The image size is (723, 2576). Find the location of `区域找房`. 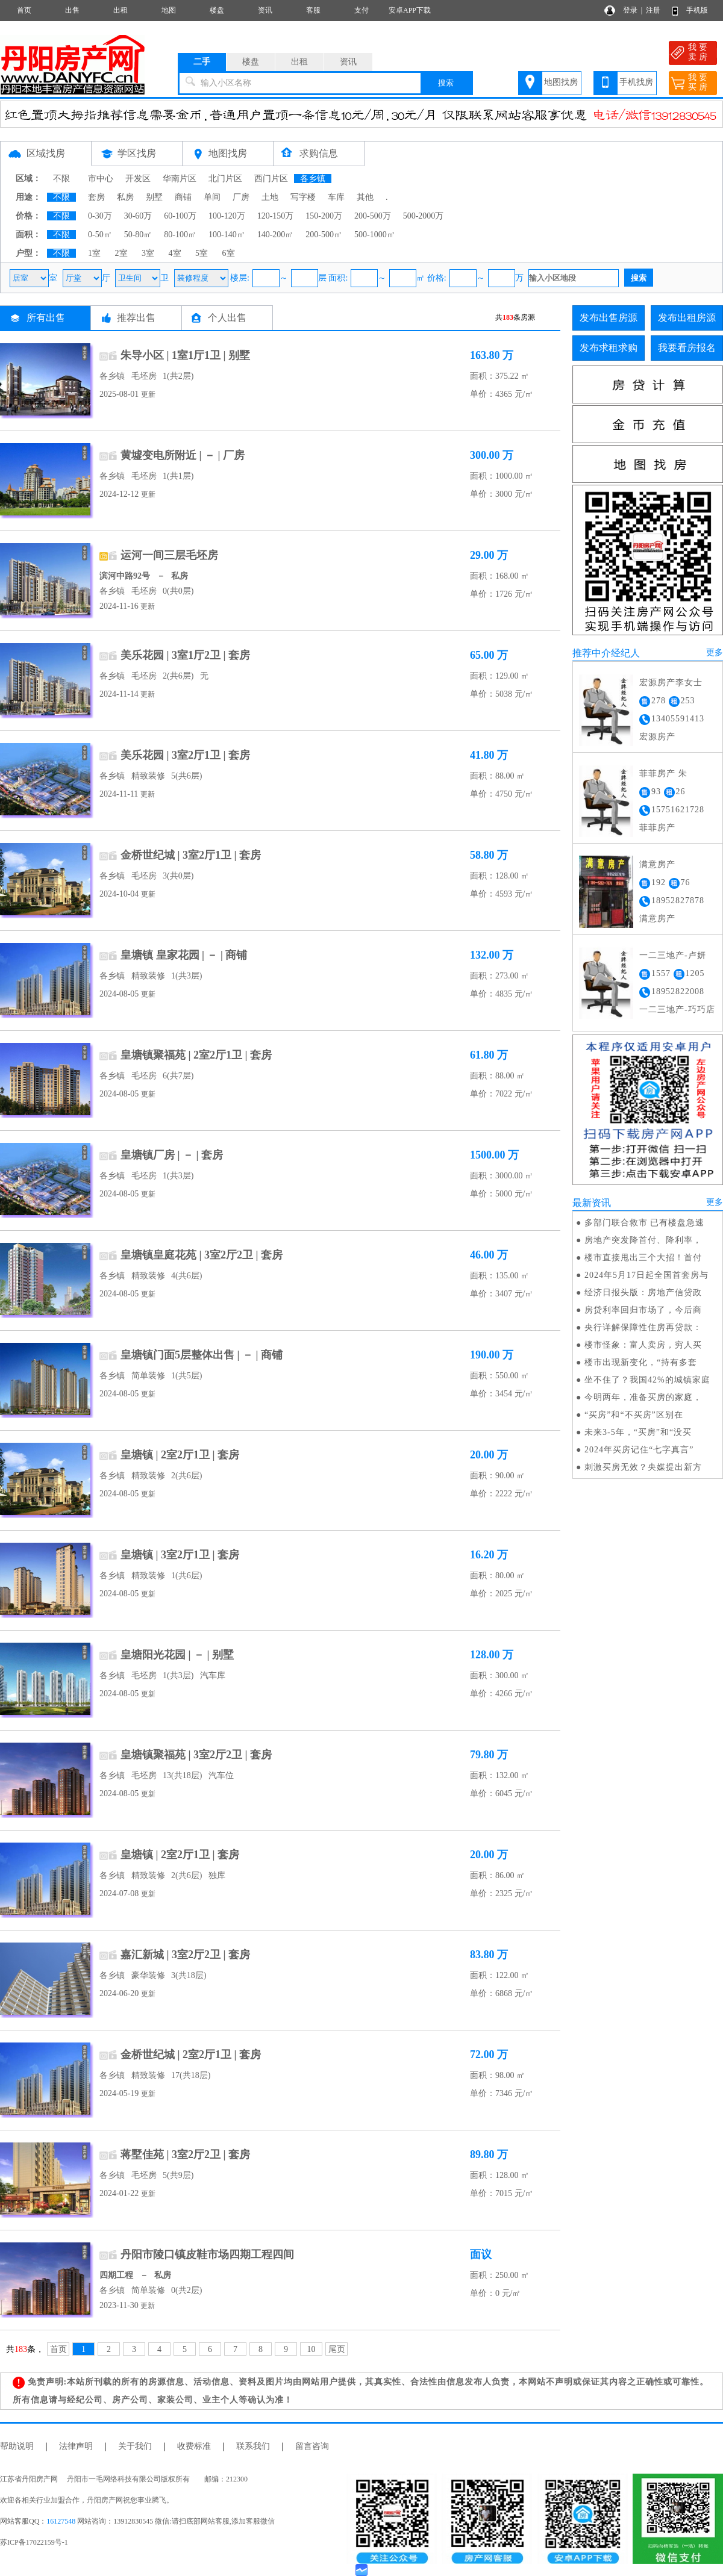

区域找房 is located at coordinates (46, 153).